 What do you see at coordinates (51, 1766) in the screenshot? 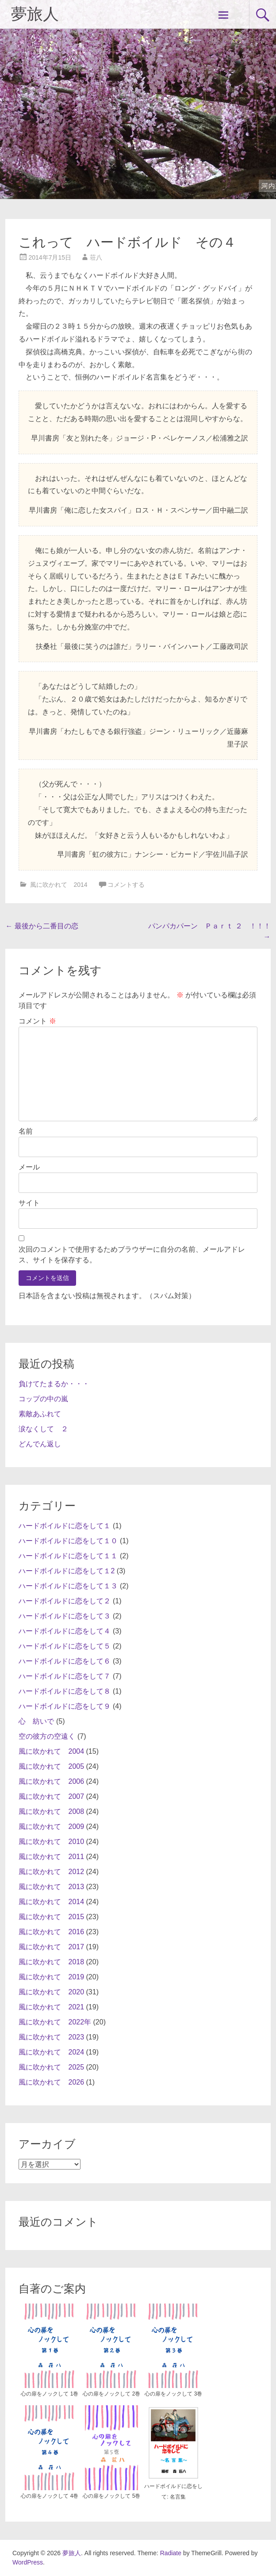
I see `風に吹かれて 2005` at bounding box center [51, 1766].